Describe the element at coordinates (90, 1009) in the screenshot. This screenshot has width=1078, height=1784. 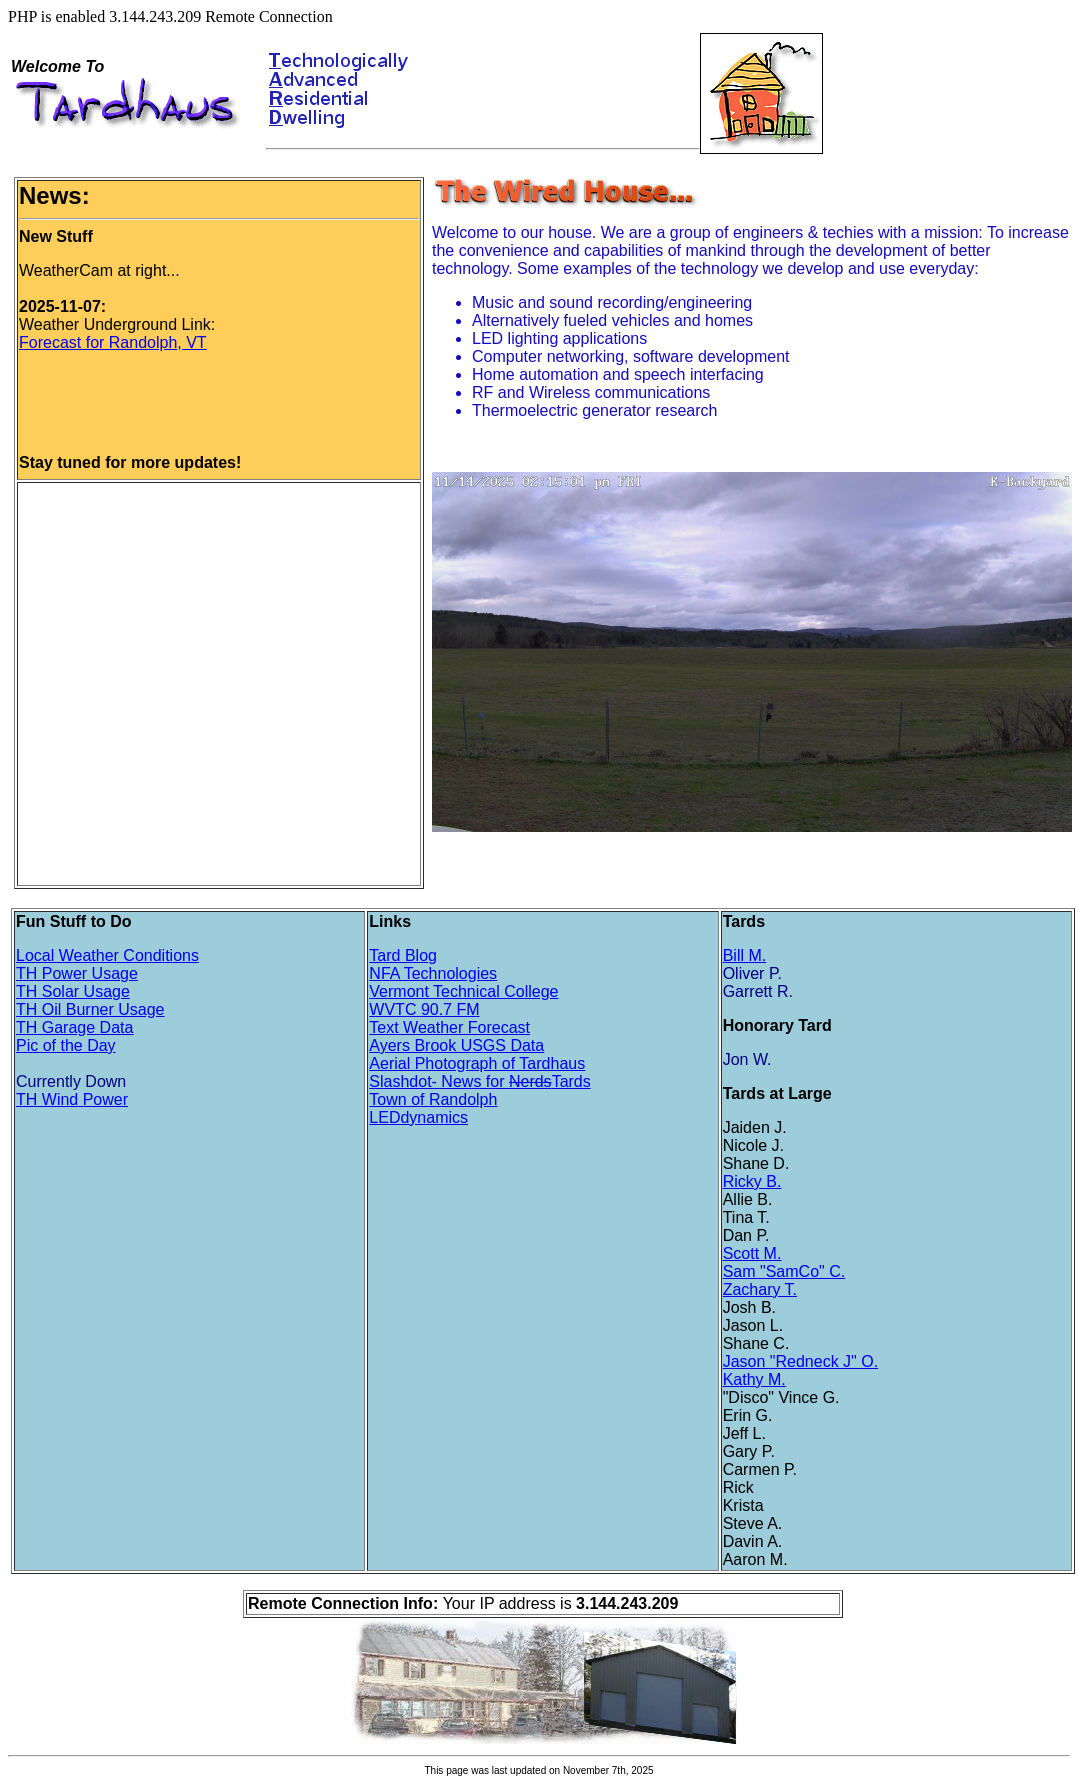
I see `TH Oil Burner Usage` at that location.